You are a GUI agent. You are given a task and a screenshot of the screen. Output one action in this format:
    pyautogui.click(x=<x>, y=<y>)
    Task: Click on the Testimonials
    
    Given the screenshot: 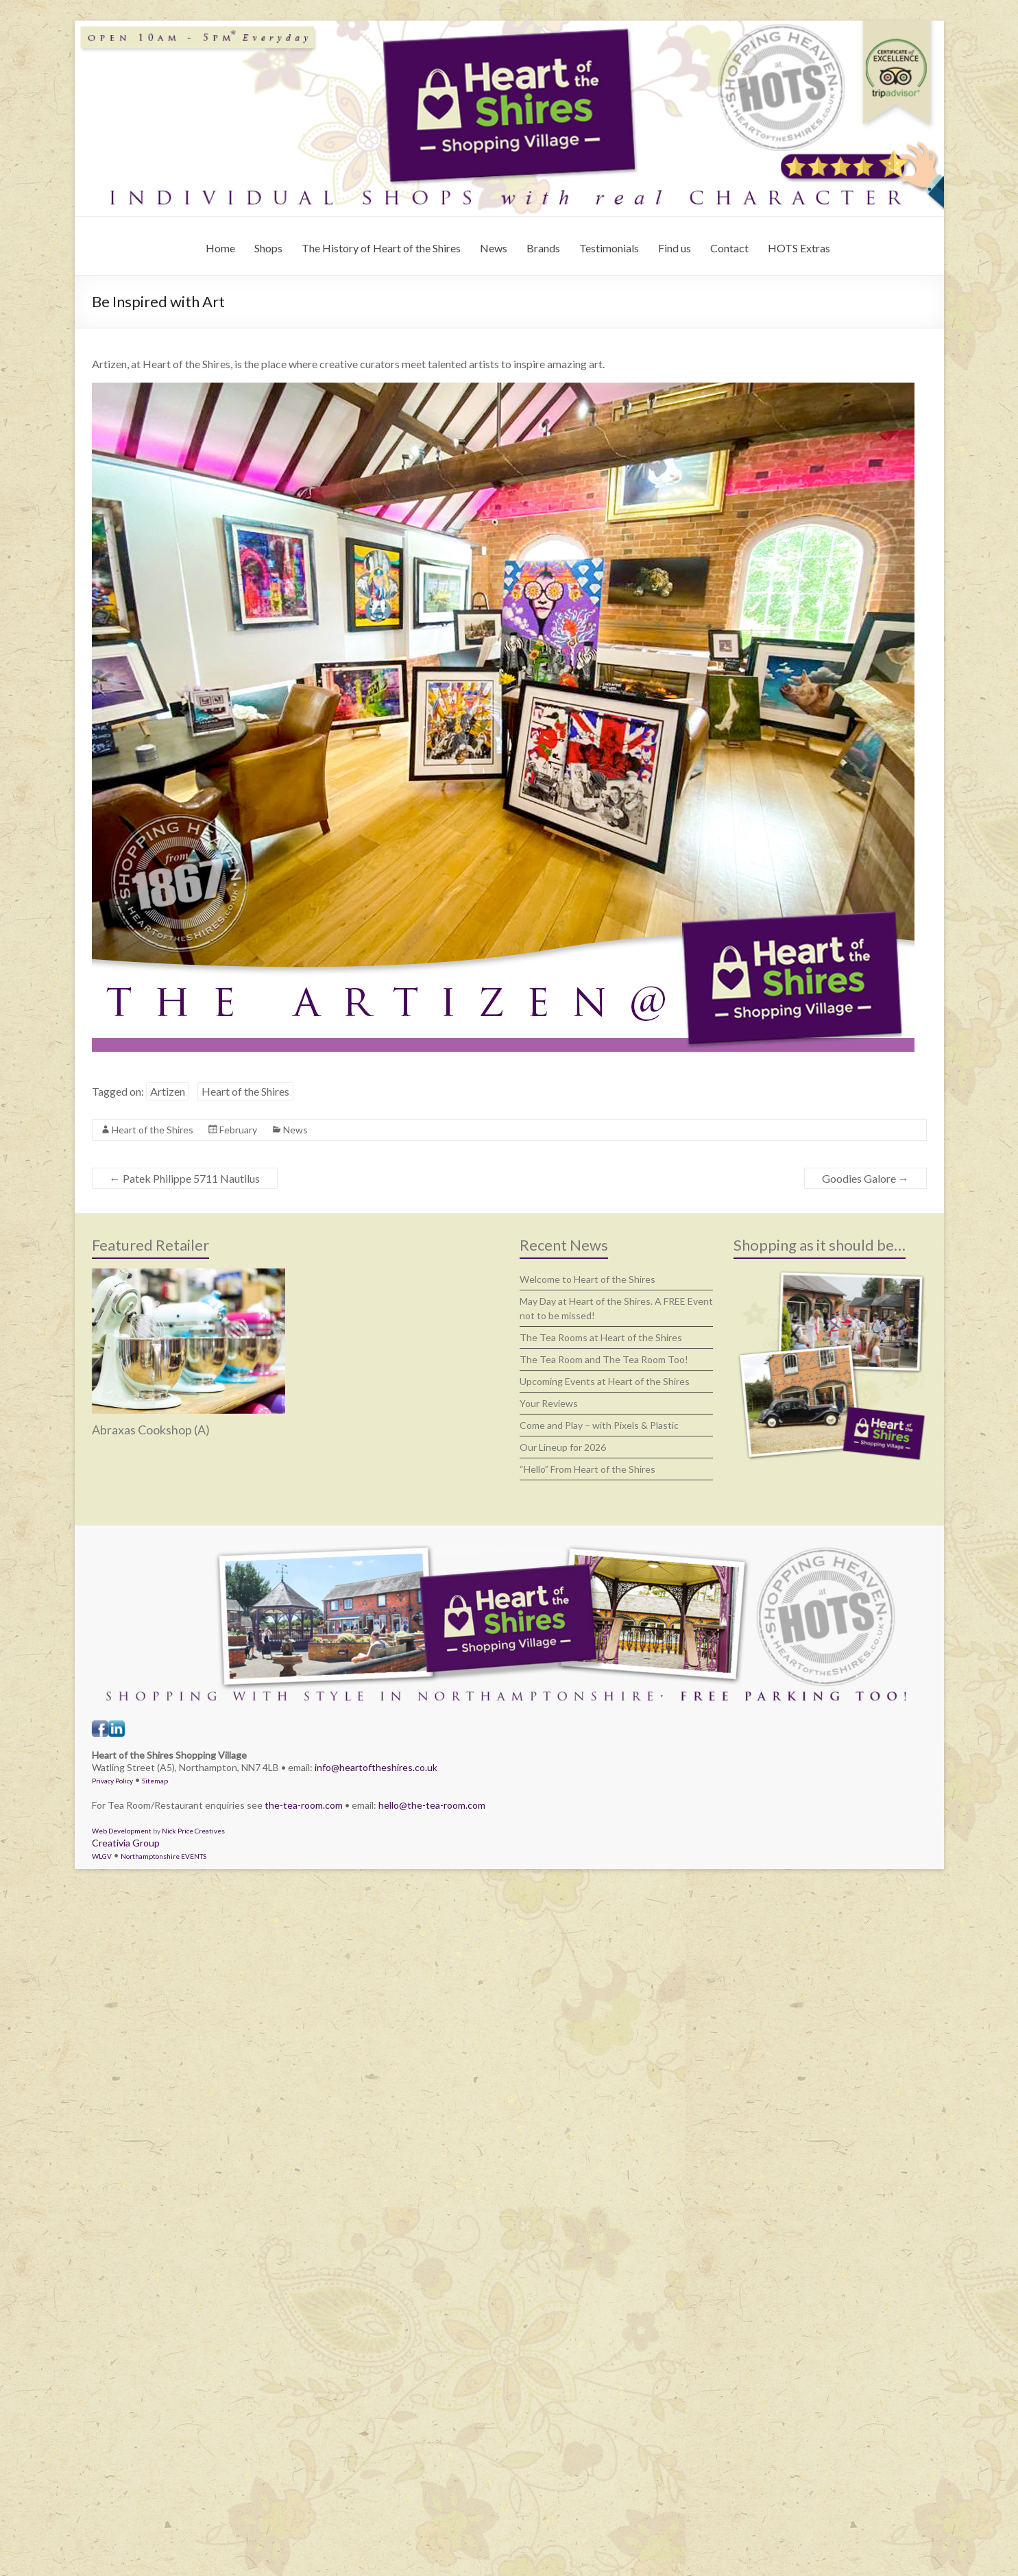 What is the action you would take?
    pyautogui.click(x=609, y=247)
    